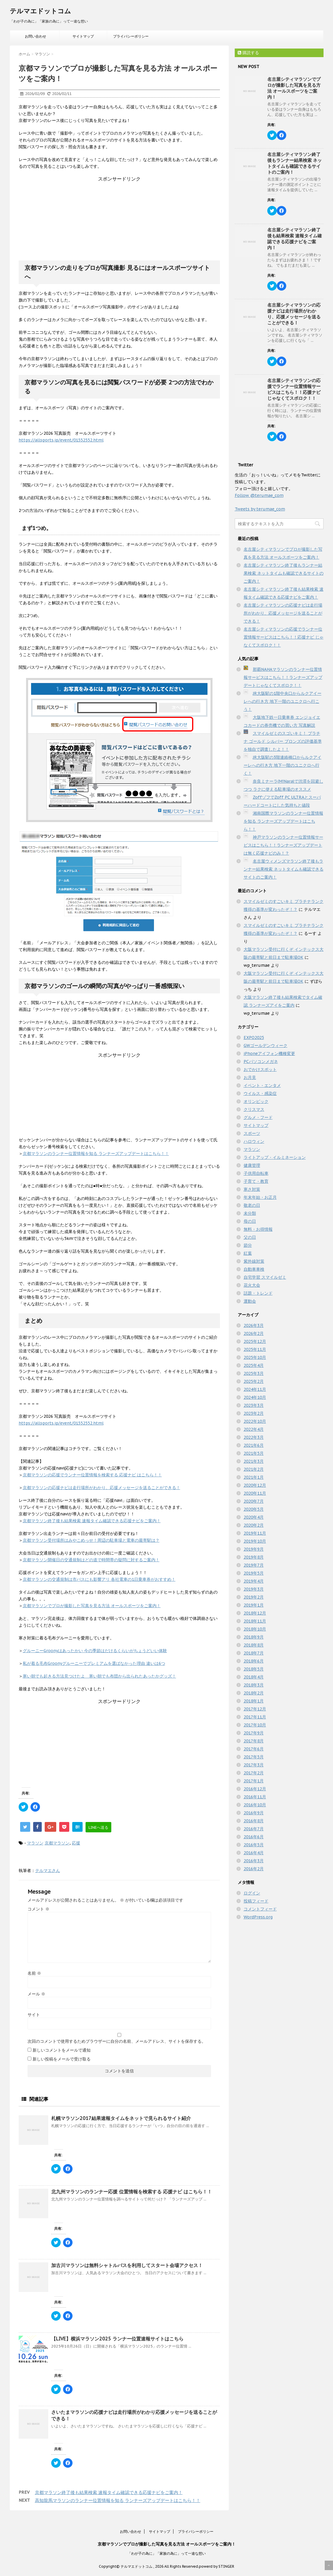 This screenshot has width=333, height=2576. I want to click on ウイルス・感染症, so click(260, 1093).